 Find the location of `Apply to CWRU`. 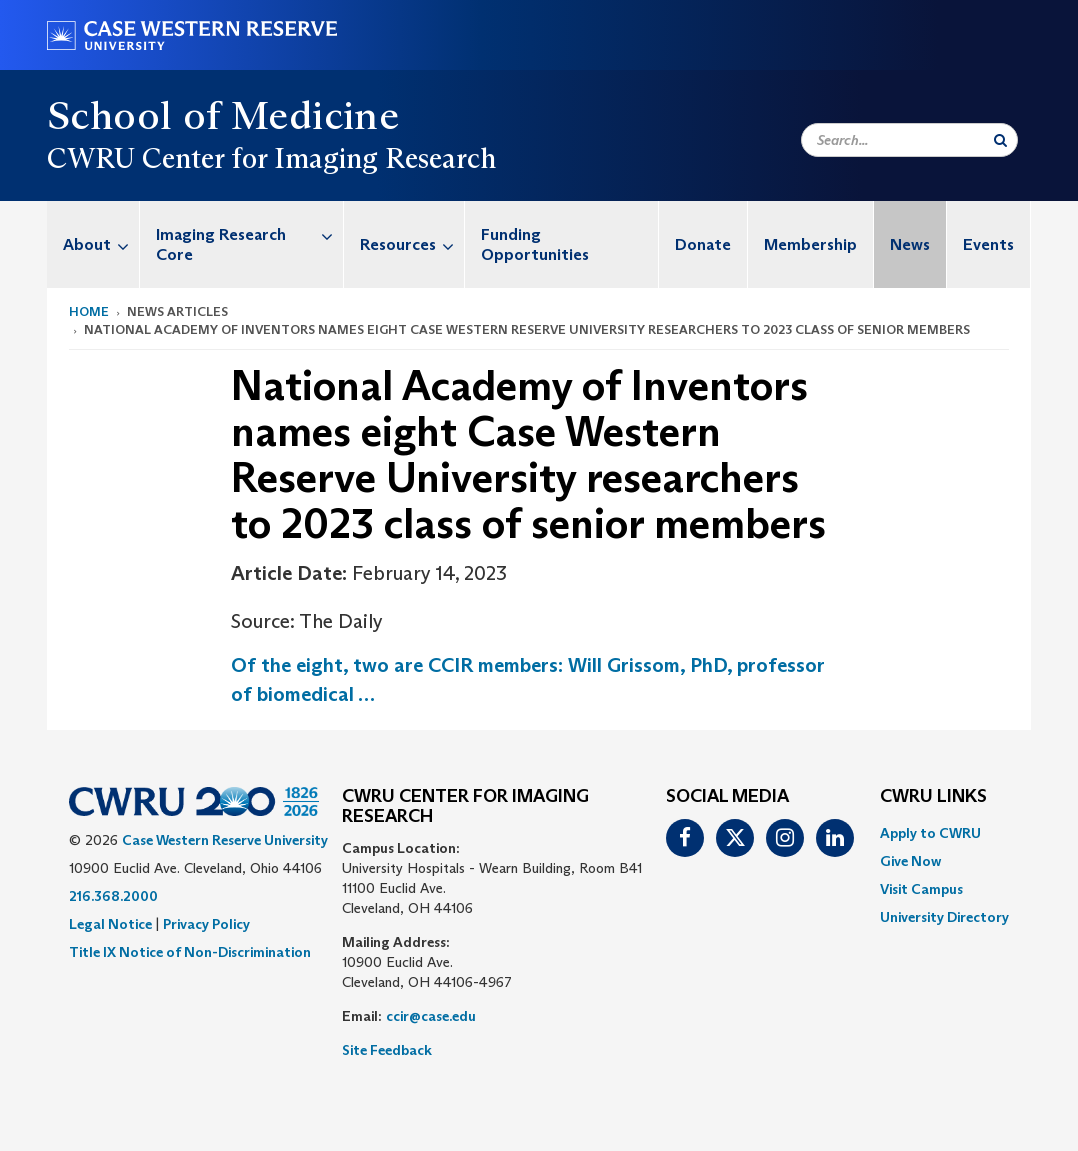

Apply to CWRU is located at coordinates (930, 833).